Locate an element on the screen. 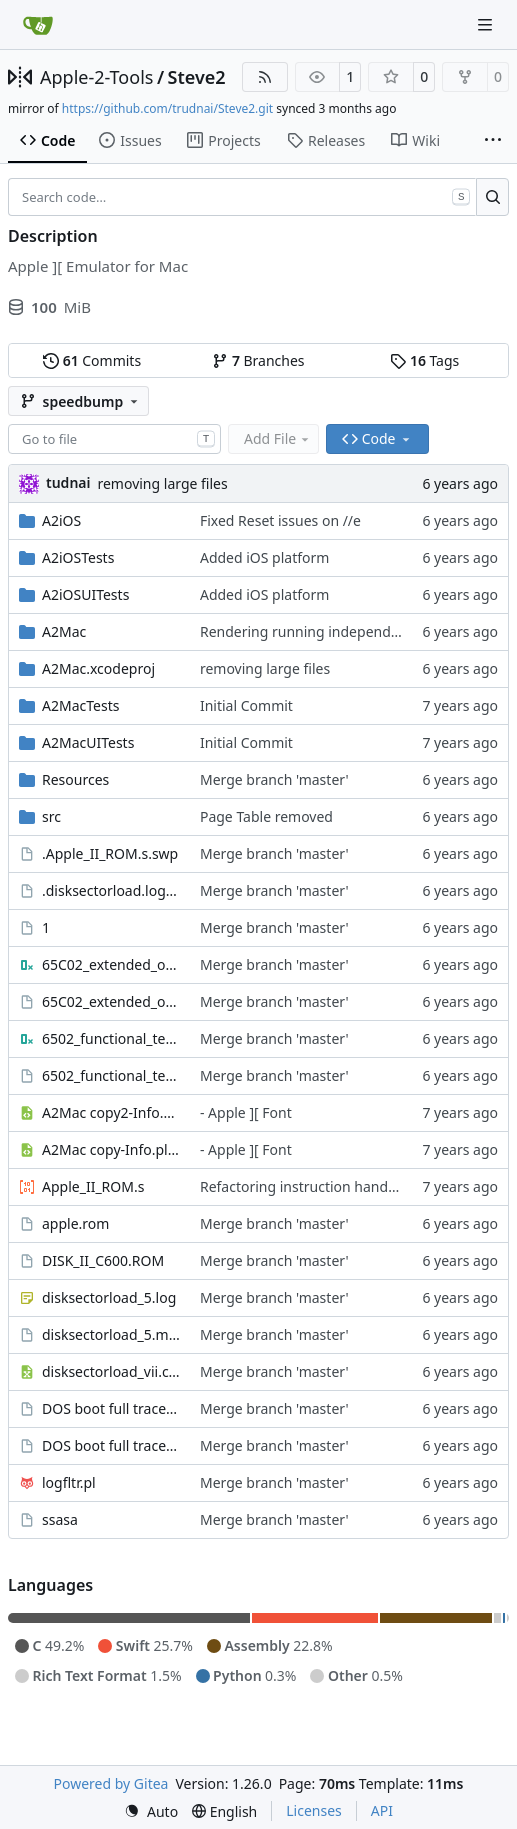 The width and height of the screenshot is (517, 1829). removing large files is located at coordinates (162, 483).